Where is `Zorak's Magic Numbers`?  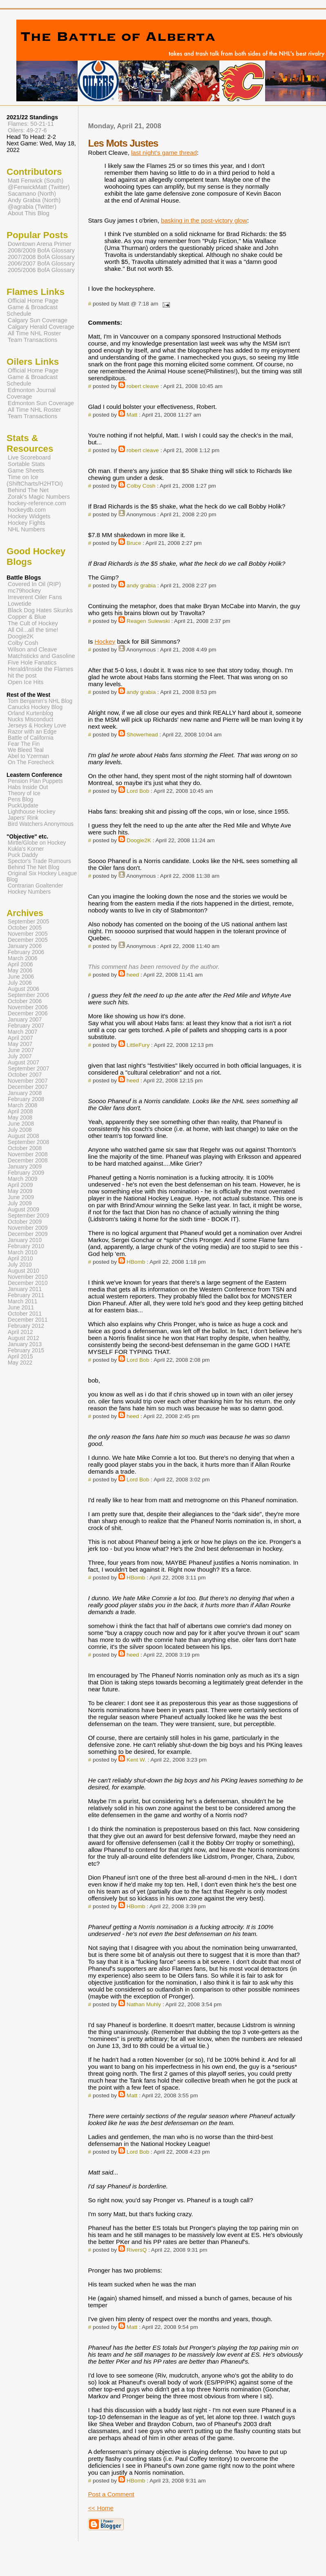
Zorak's Magic Numbers is located at coordinates (39, 496).